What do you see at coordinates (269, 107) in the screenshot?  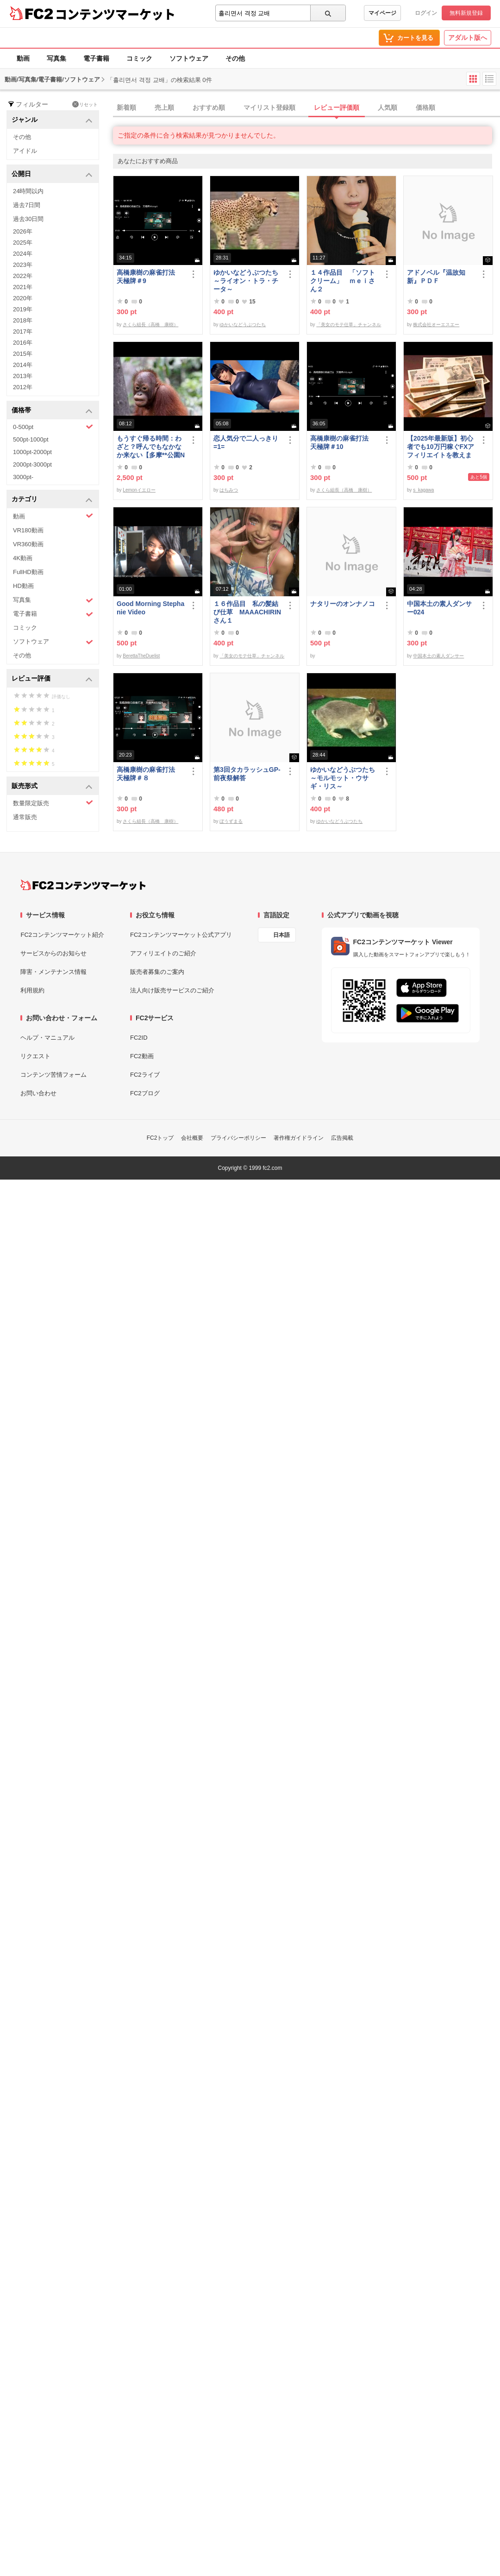 I see `マイリスト登録順` at bounding box center [269, 107].